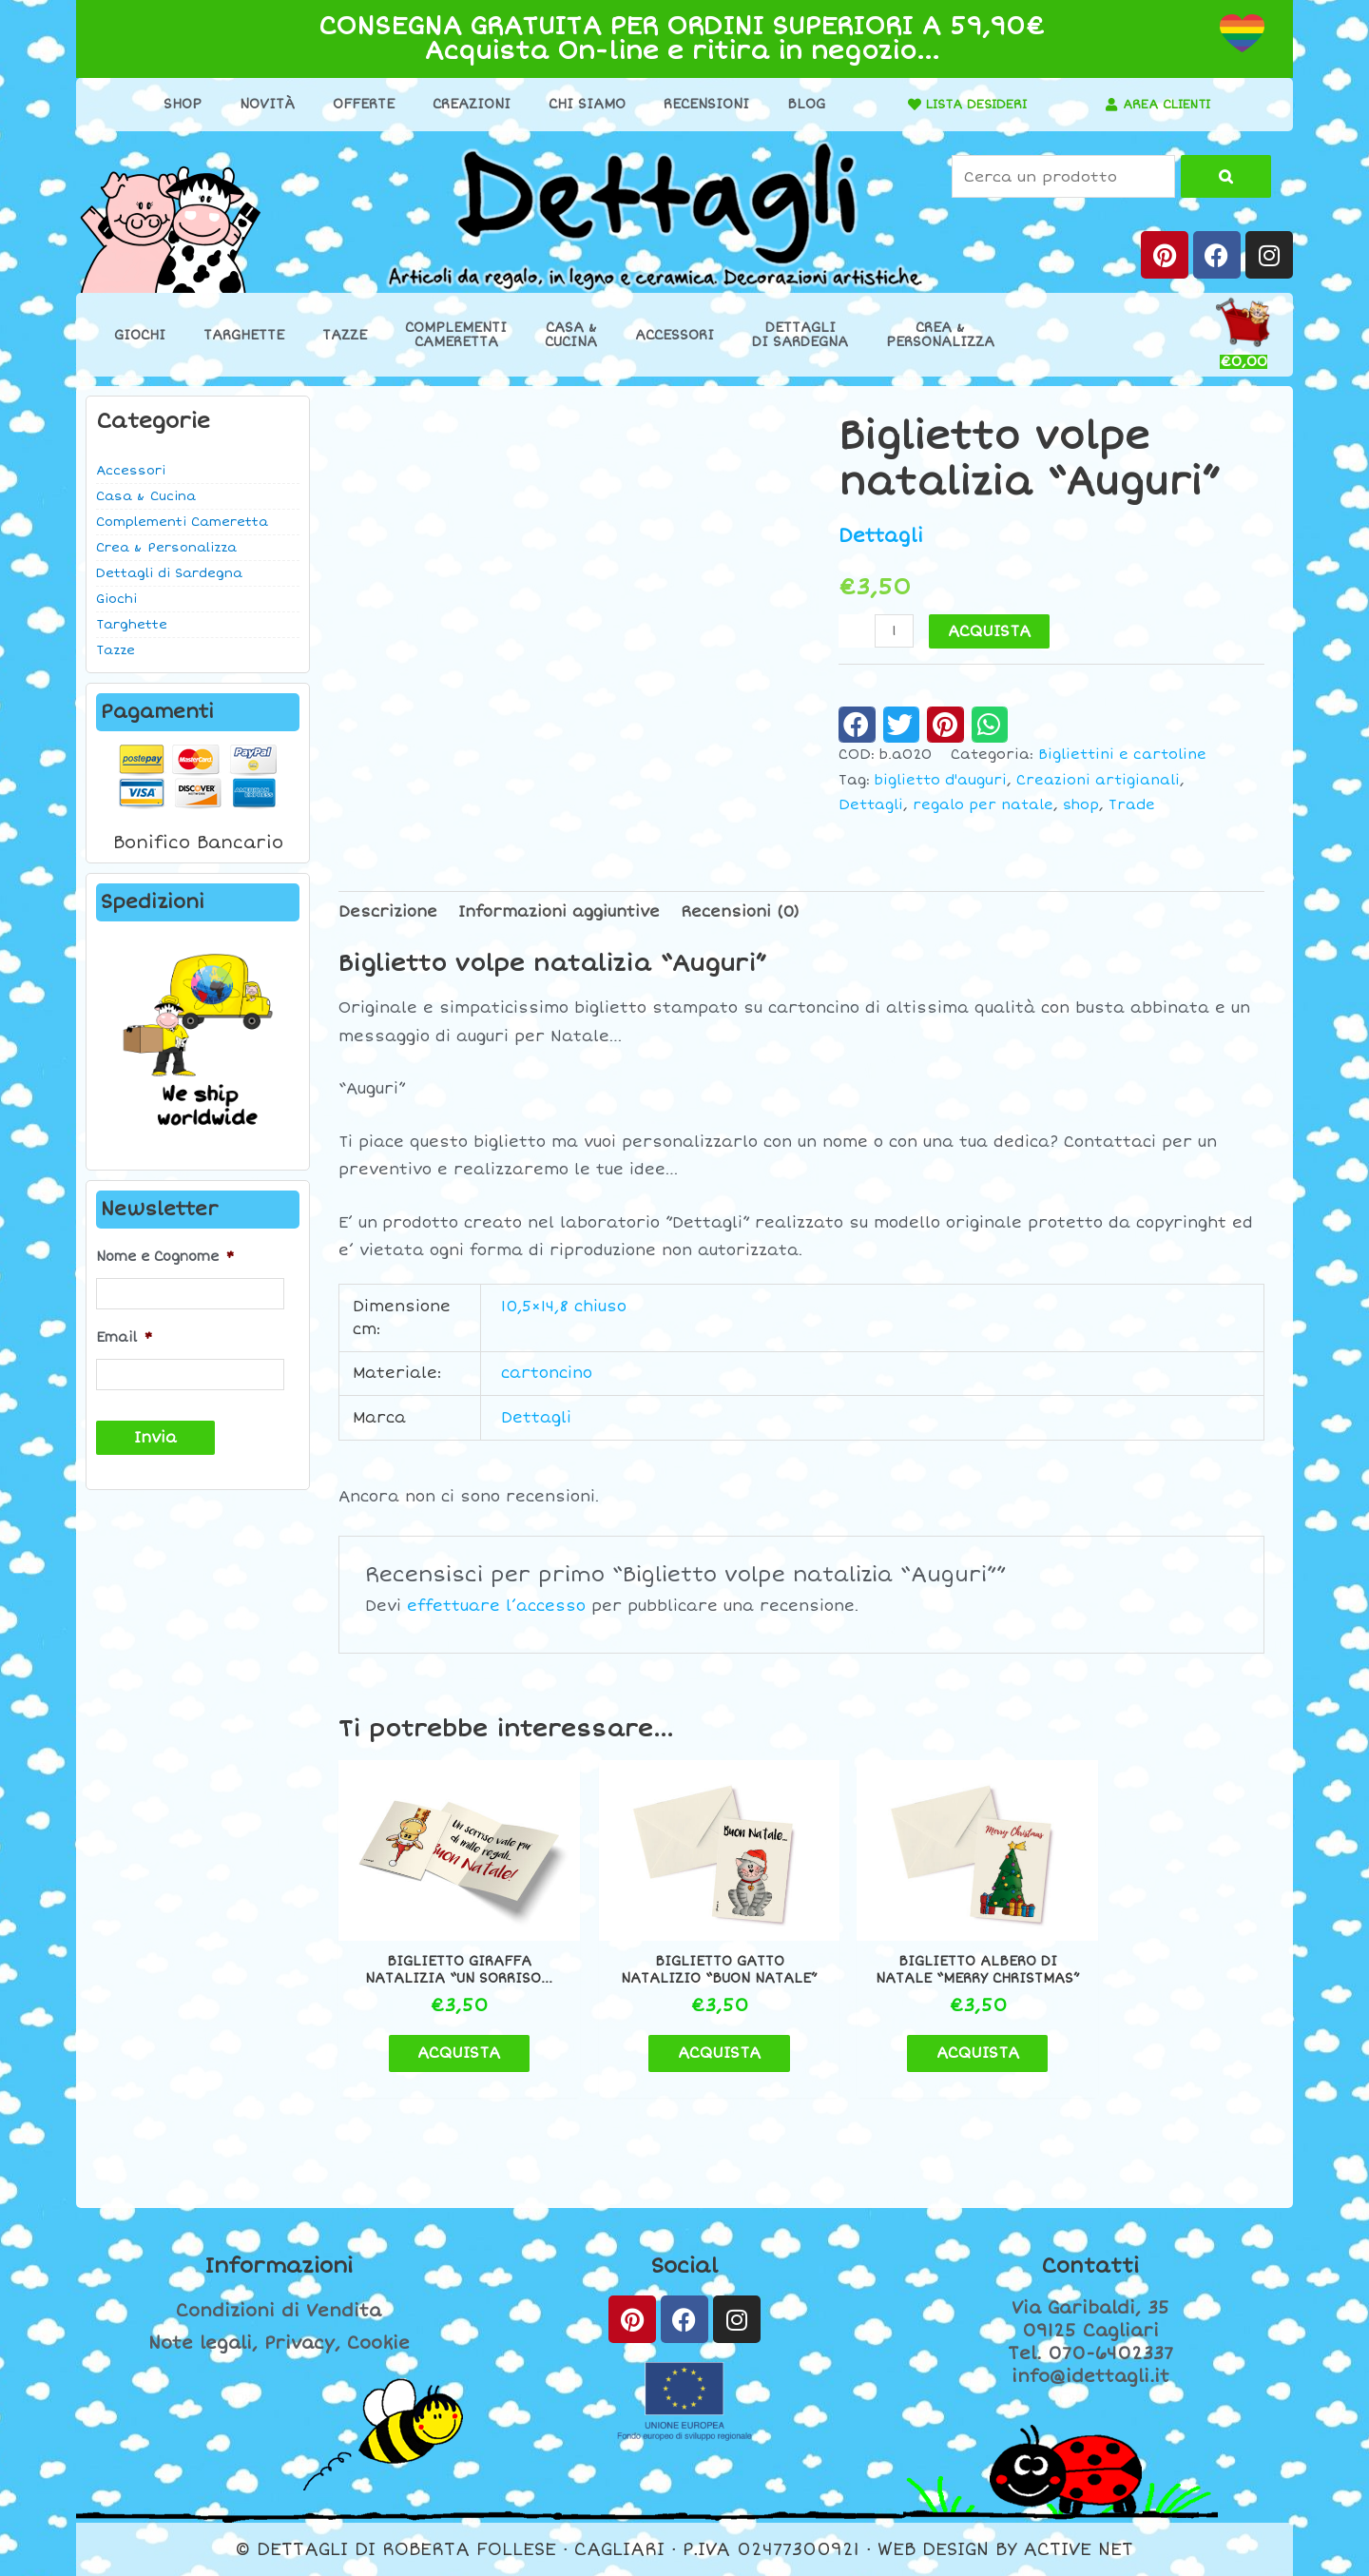 This screenshot has height=2576, width=1369. Describe the element at coordinates (387, 910) in the screenshot. I see `Descrizione [tab]` at that location.